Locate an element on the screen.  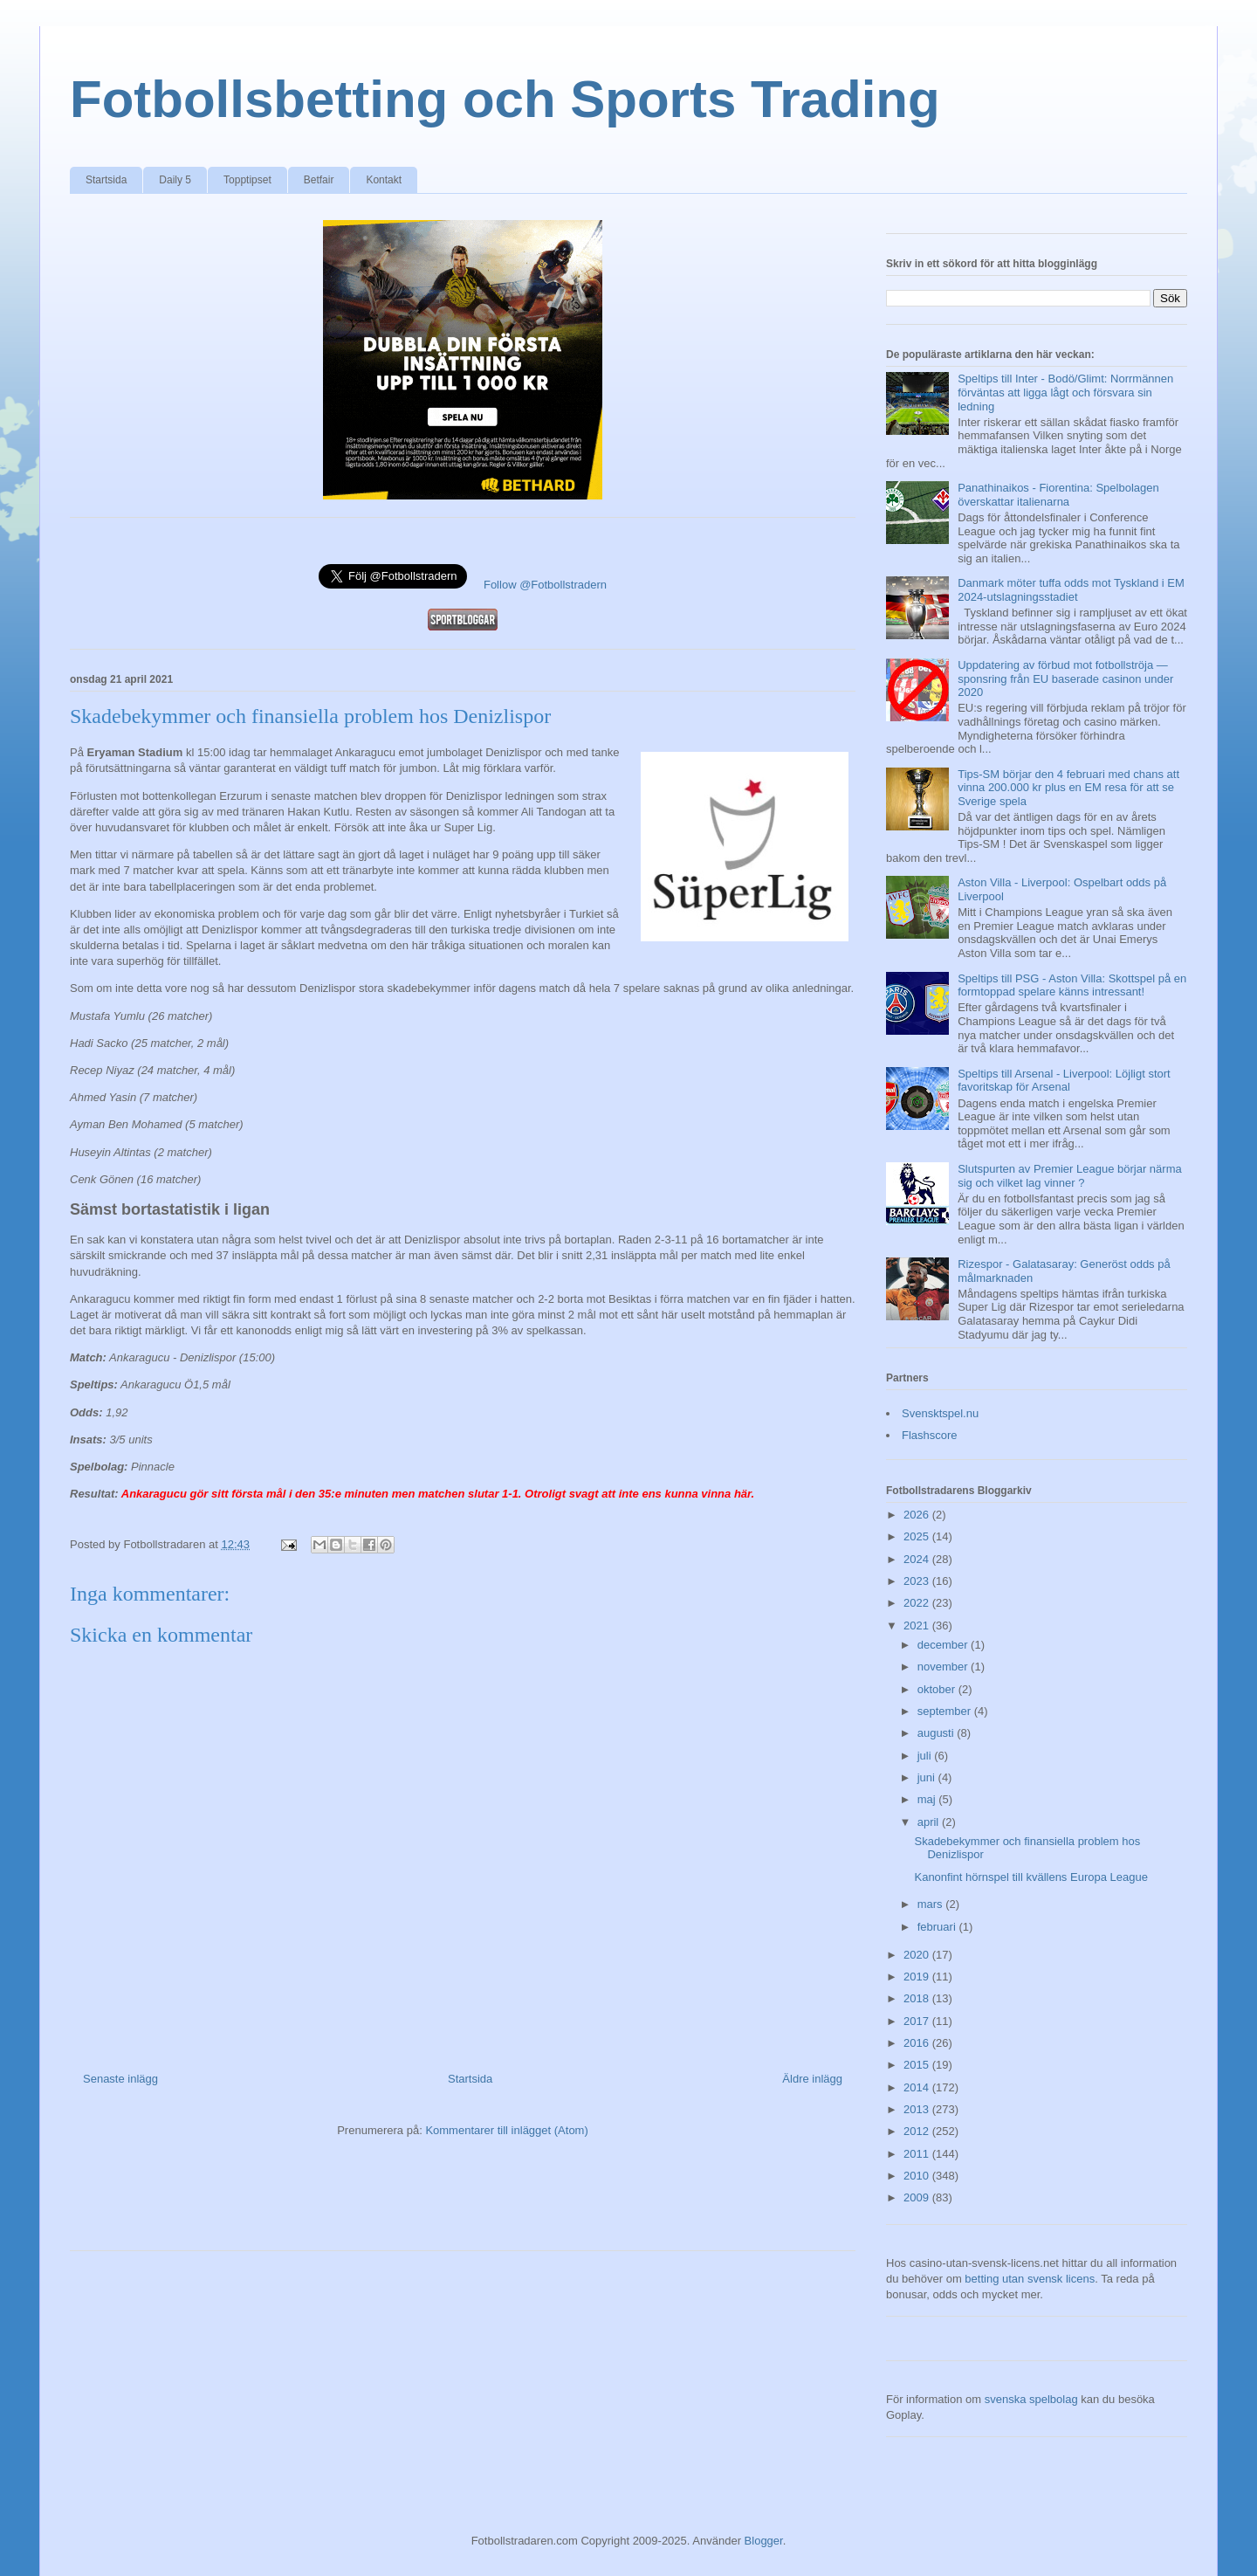
2024 is located at coordinates (917, 1559).